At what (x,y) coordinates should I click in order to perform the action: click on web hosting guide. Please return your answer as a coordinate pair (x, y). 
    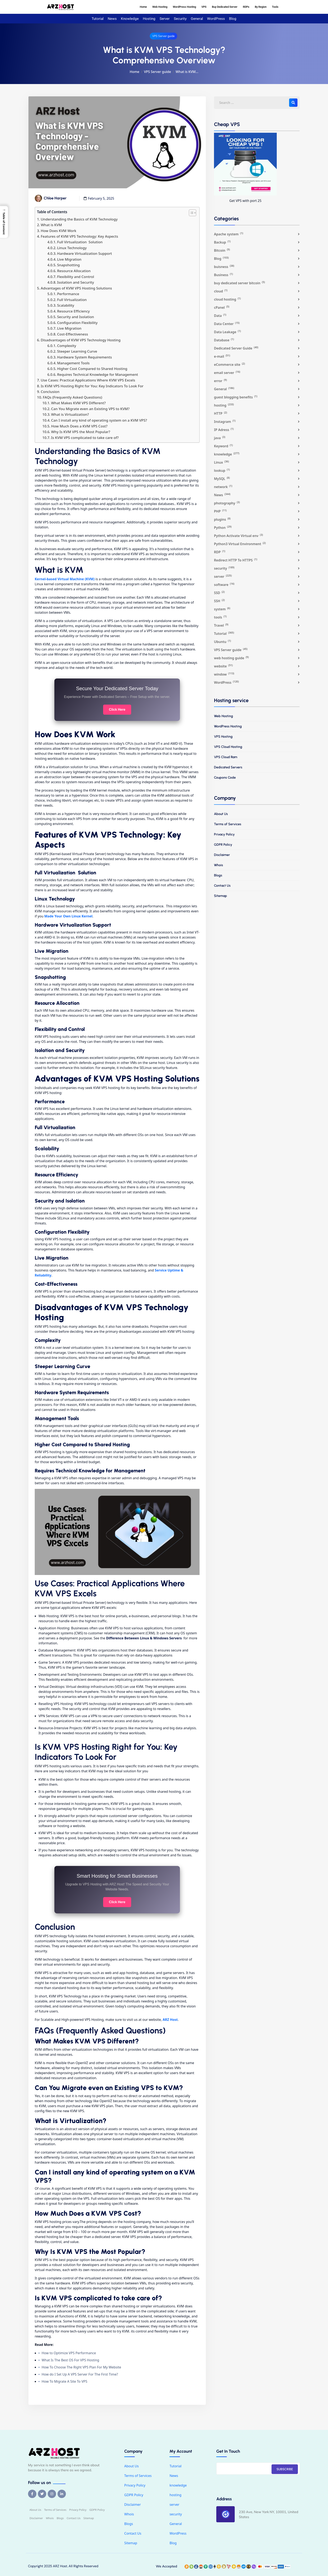
    Looking at the image, I should click on (231, 657).